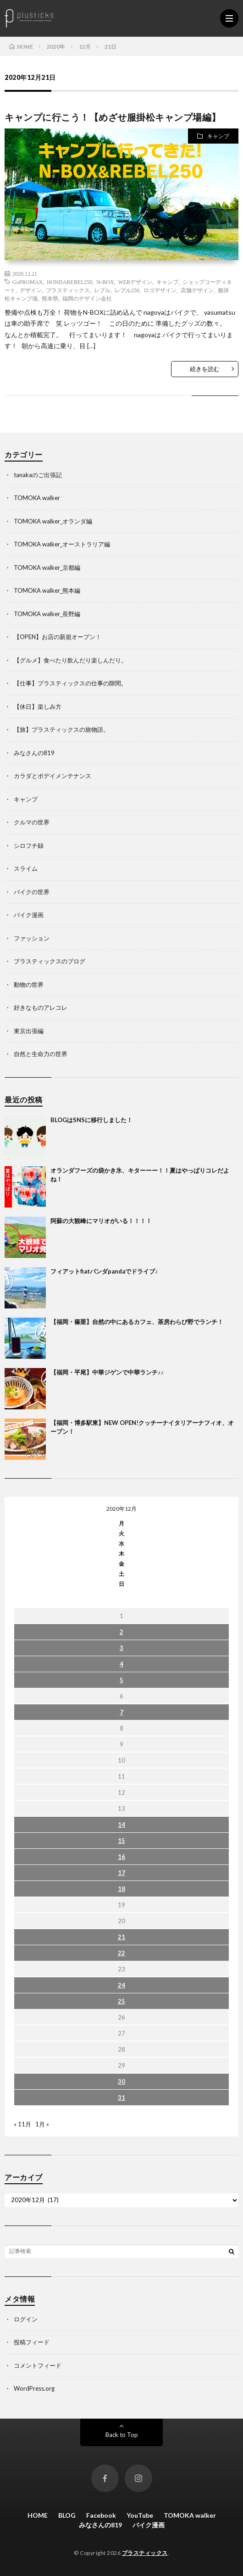 This screenshot has width=243, height=2576. I want to click on WEBデザイン, so click(135, 281).